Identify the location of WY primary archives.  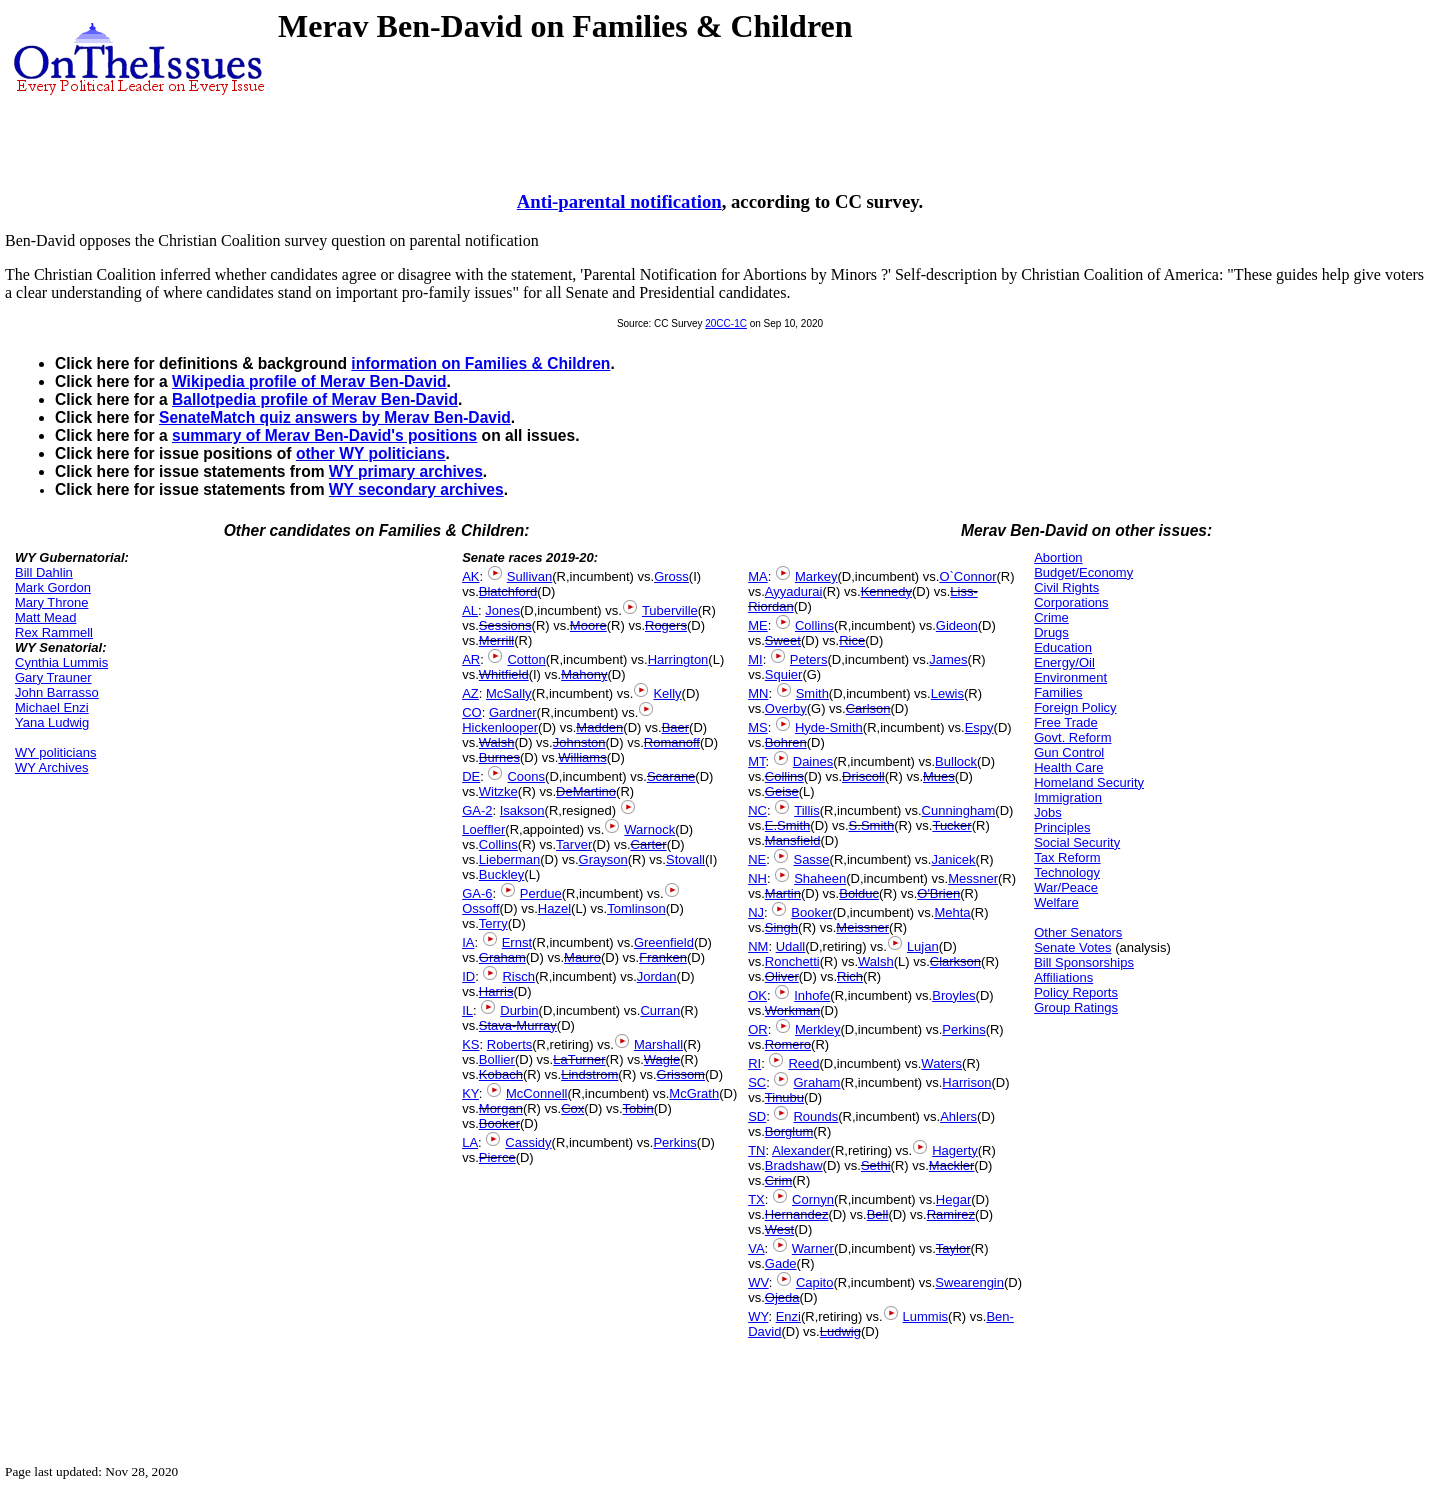
(406, 471).